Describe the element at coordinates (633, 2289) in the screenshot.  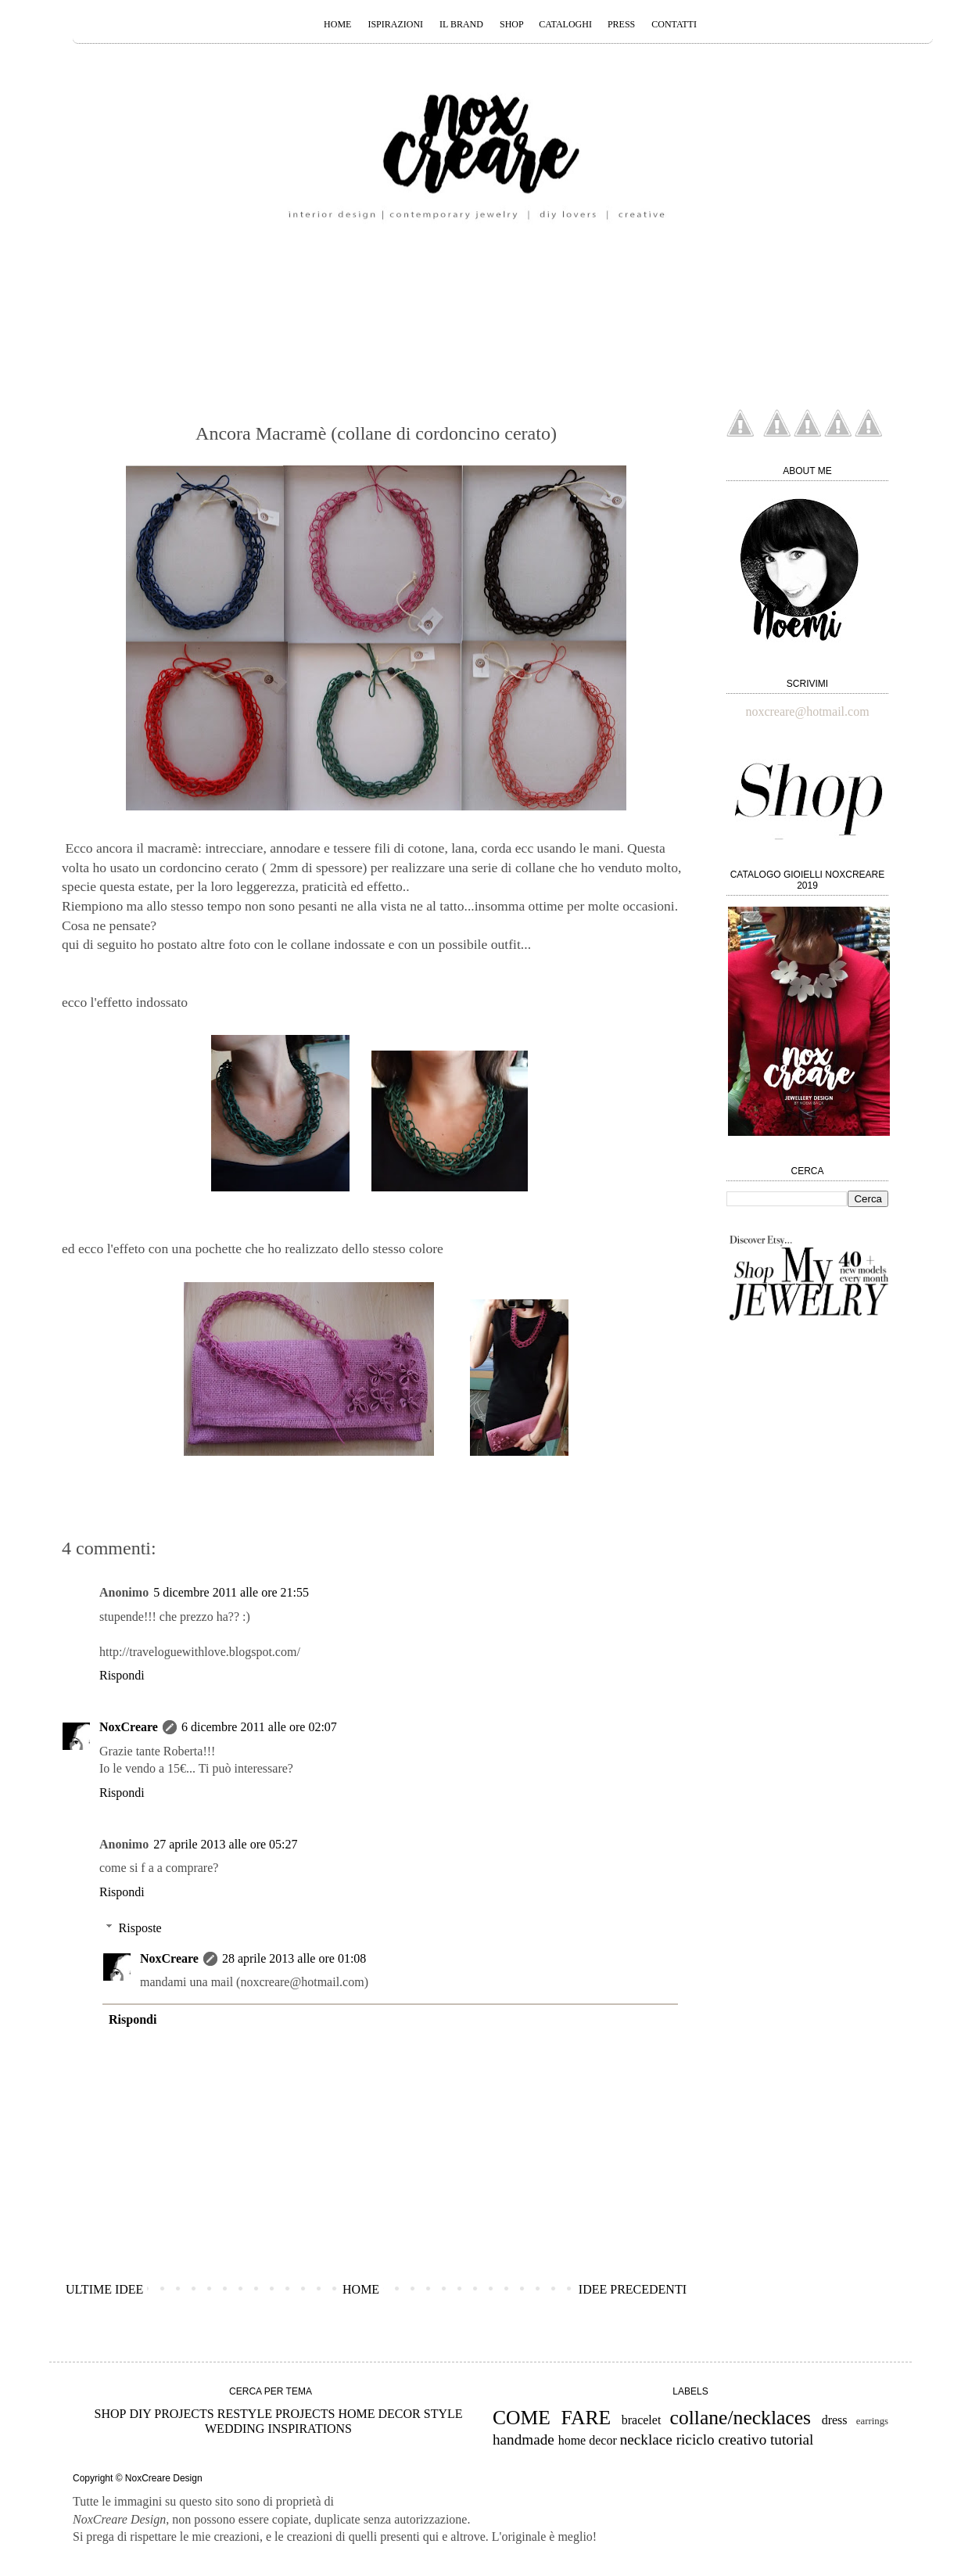
I see `IDEE PRECEDENTI` at that location.